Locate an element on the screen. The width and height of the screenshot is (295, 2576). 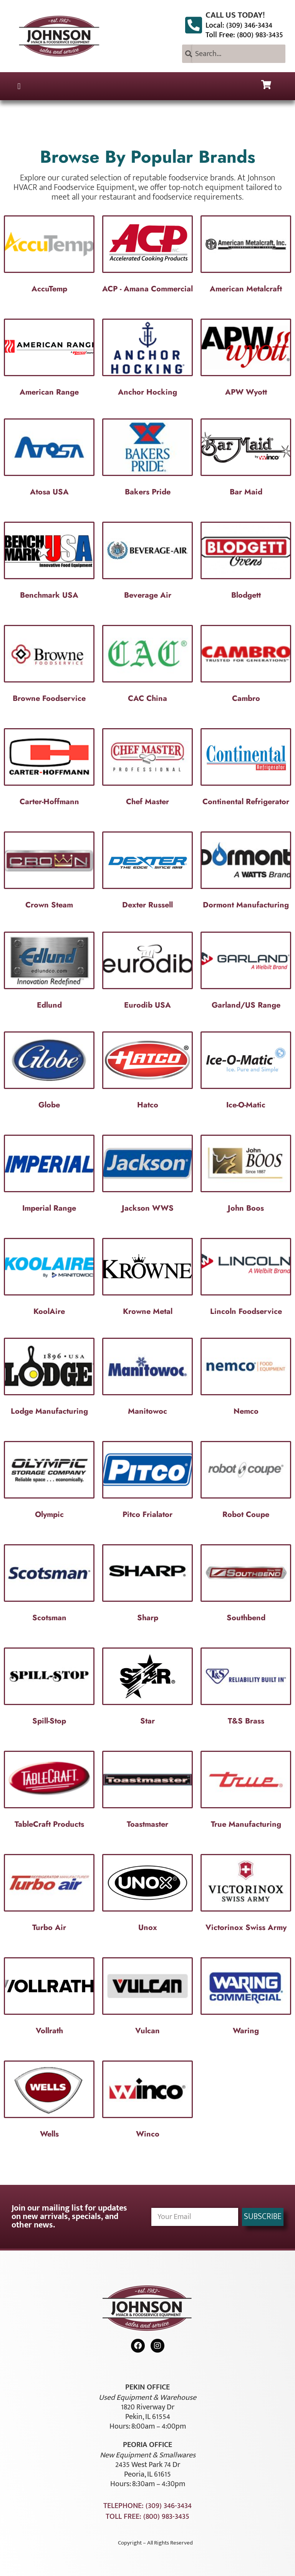
[Visit product category Bar Maid] is located at coordinates (246, 459).